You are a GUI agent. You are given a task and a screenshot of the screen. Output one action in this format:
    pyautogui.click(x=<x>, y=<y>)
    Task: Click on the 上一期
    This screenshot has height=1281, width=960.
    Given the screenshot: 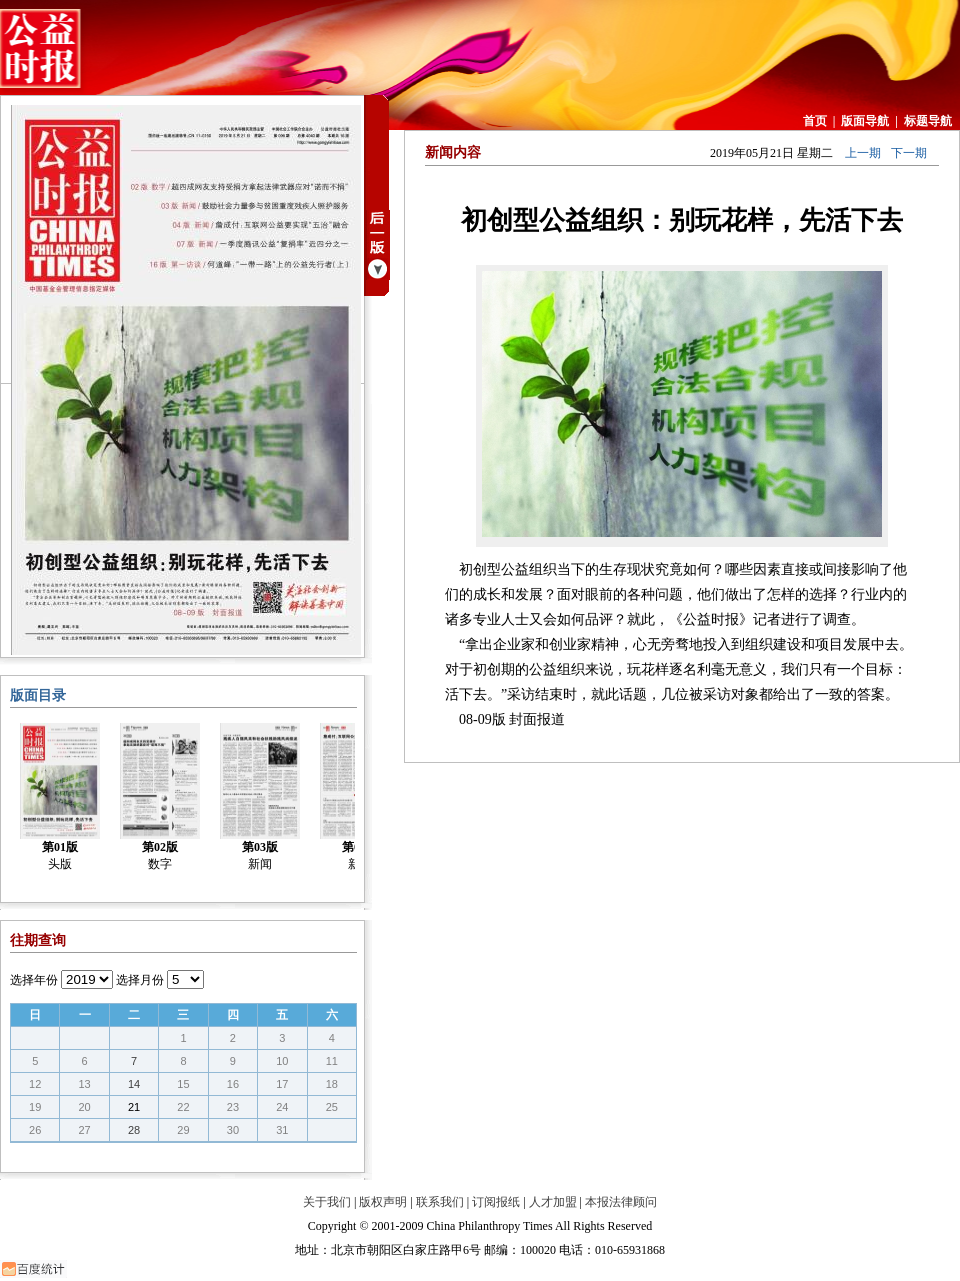 What is the action you would take?
    pyautogui.click(x=863, y=153)
    